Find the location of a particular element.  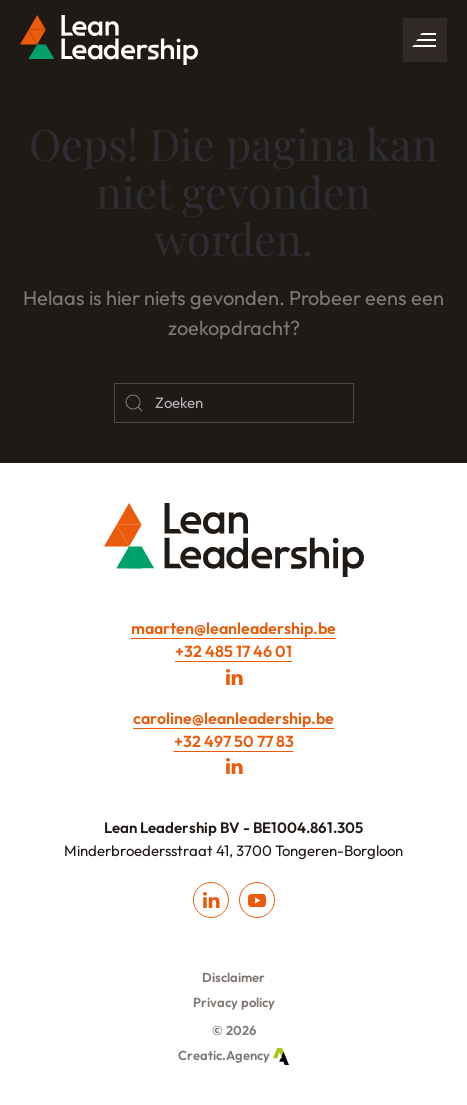

+32 497 50 77 83 is located at coordinates (234, 741).